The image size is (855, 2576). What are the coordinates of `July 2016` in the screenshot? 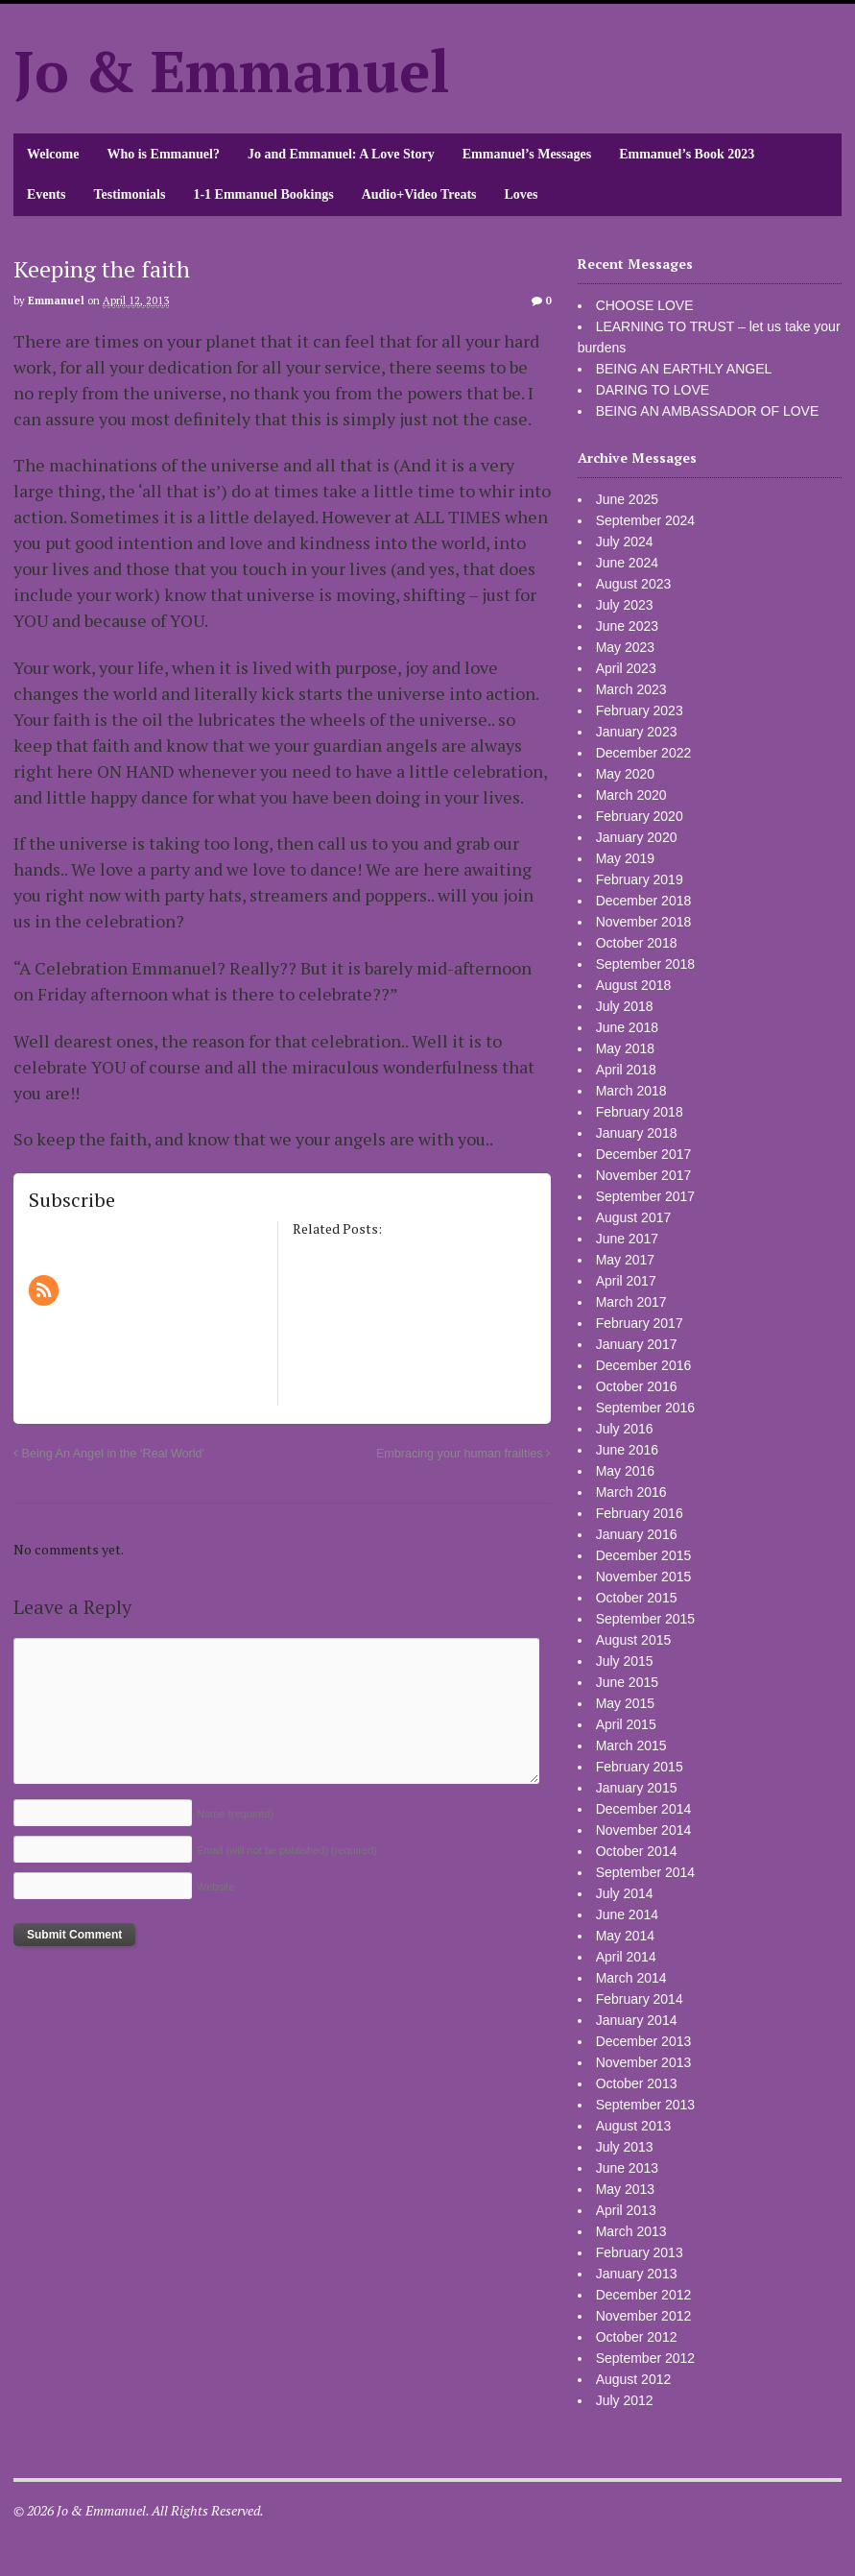 It's located at (624, 1428).